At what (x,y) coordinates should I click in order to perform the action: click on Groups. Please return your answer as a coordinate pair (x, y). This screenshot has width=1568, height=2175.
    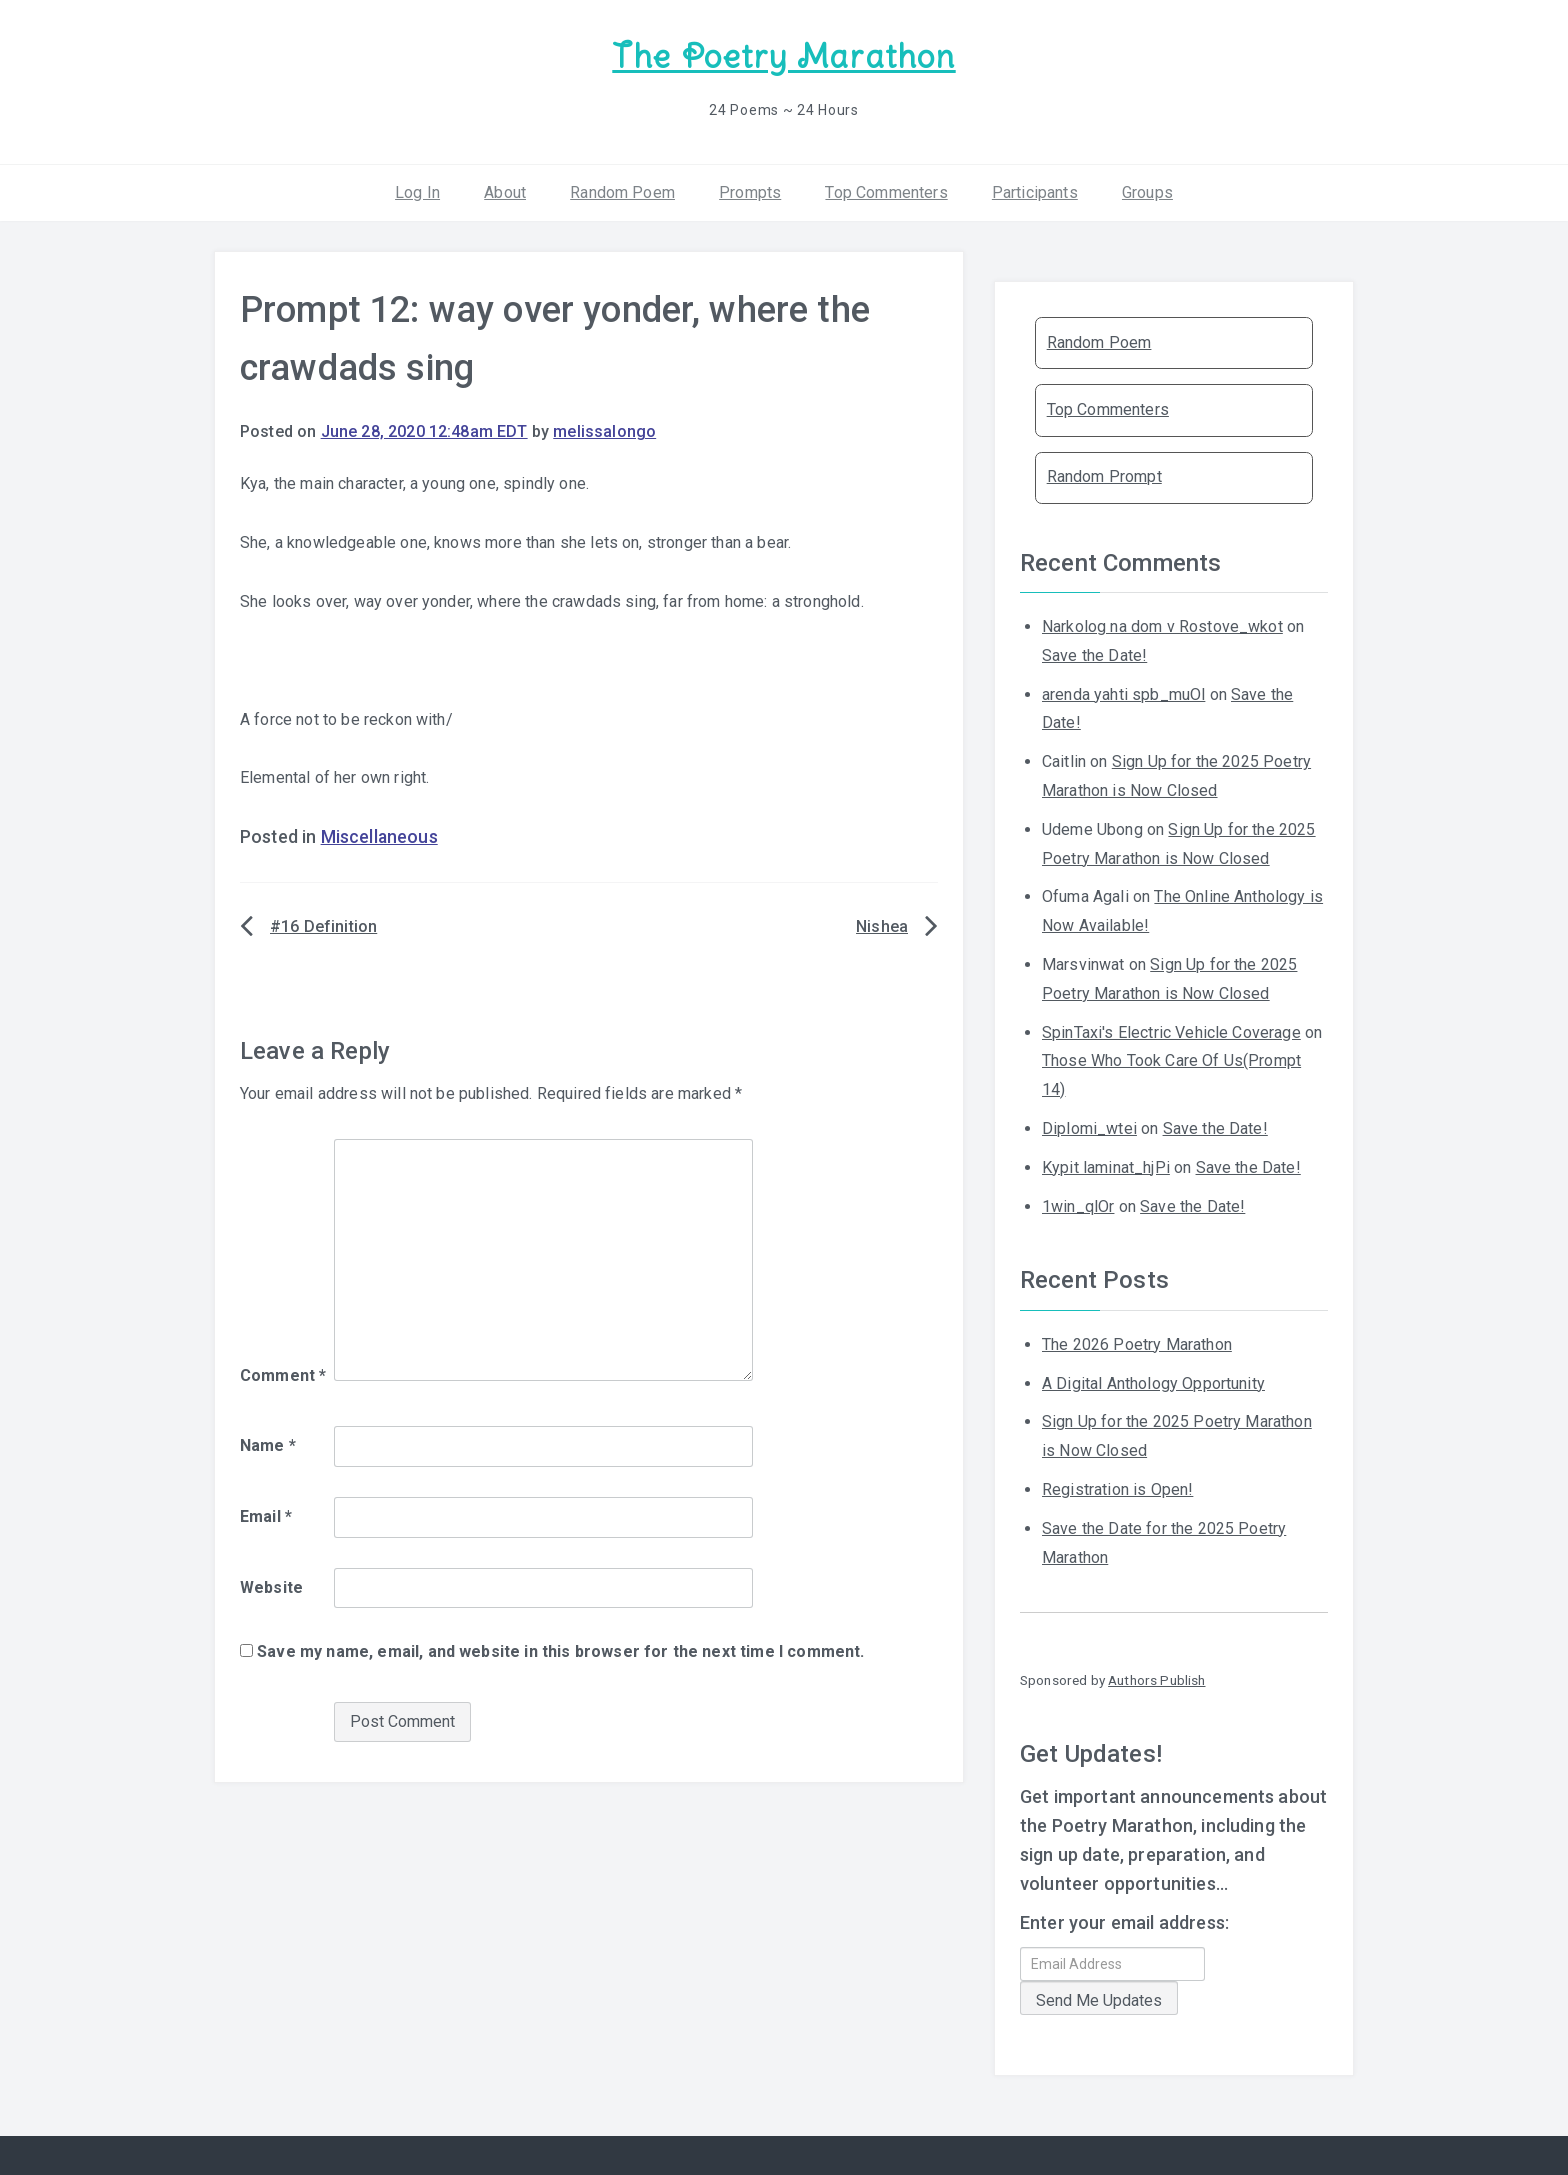
    Looking at the image, I should click on (1147, 189).